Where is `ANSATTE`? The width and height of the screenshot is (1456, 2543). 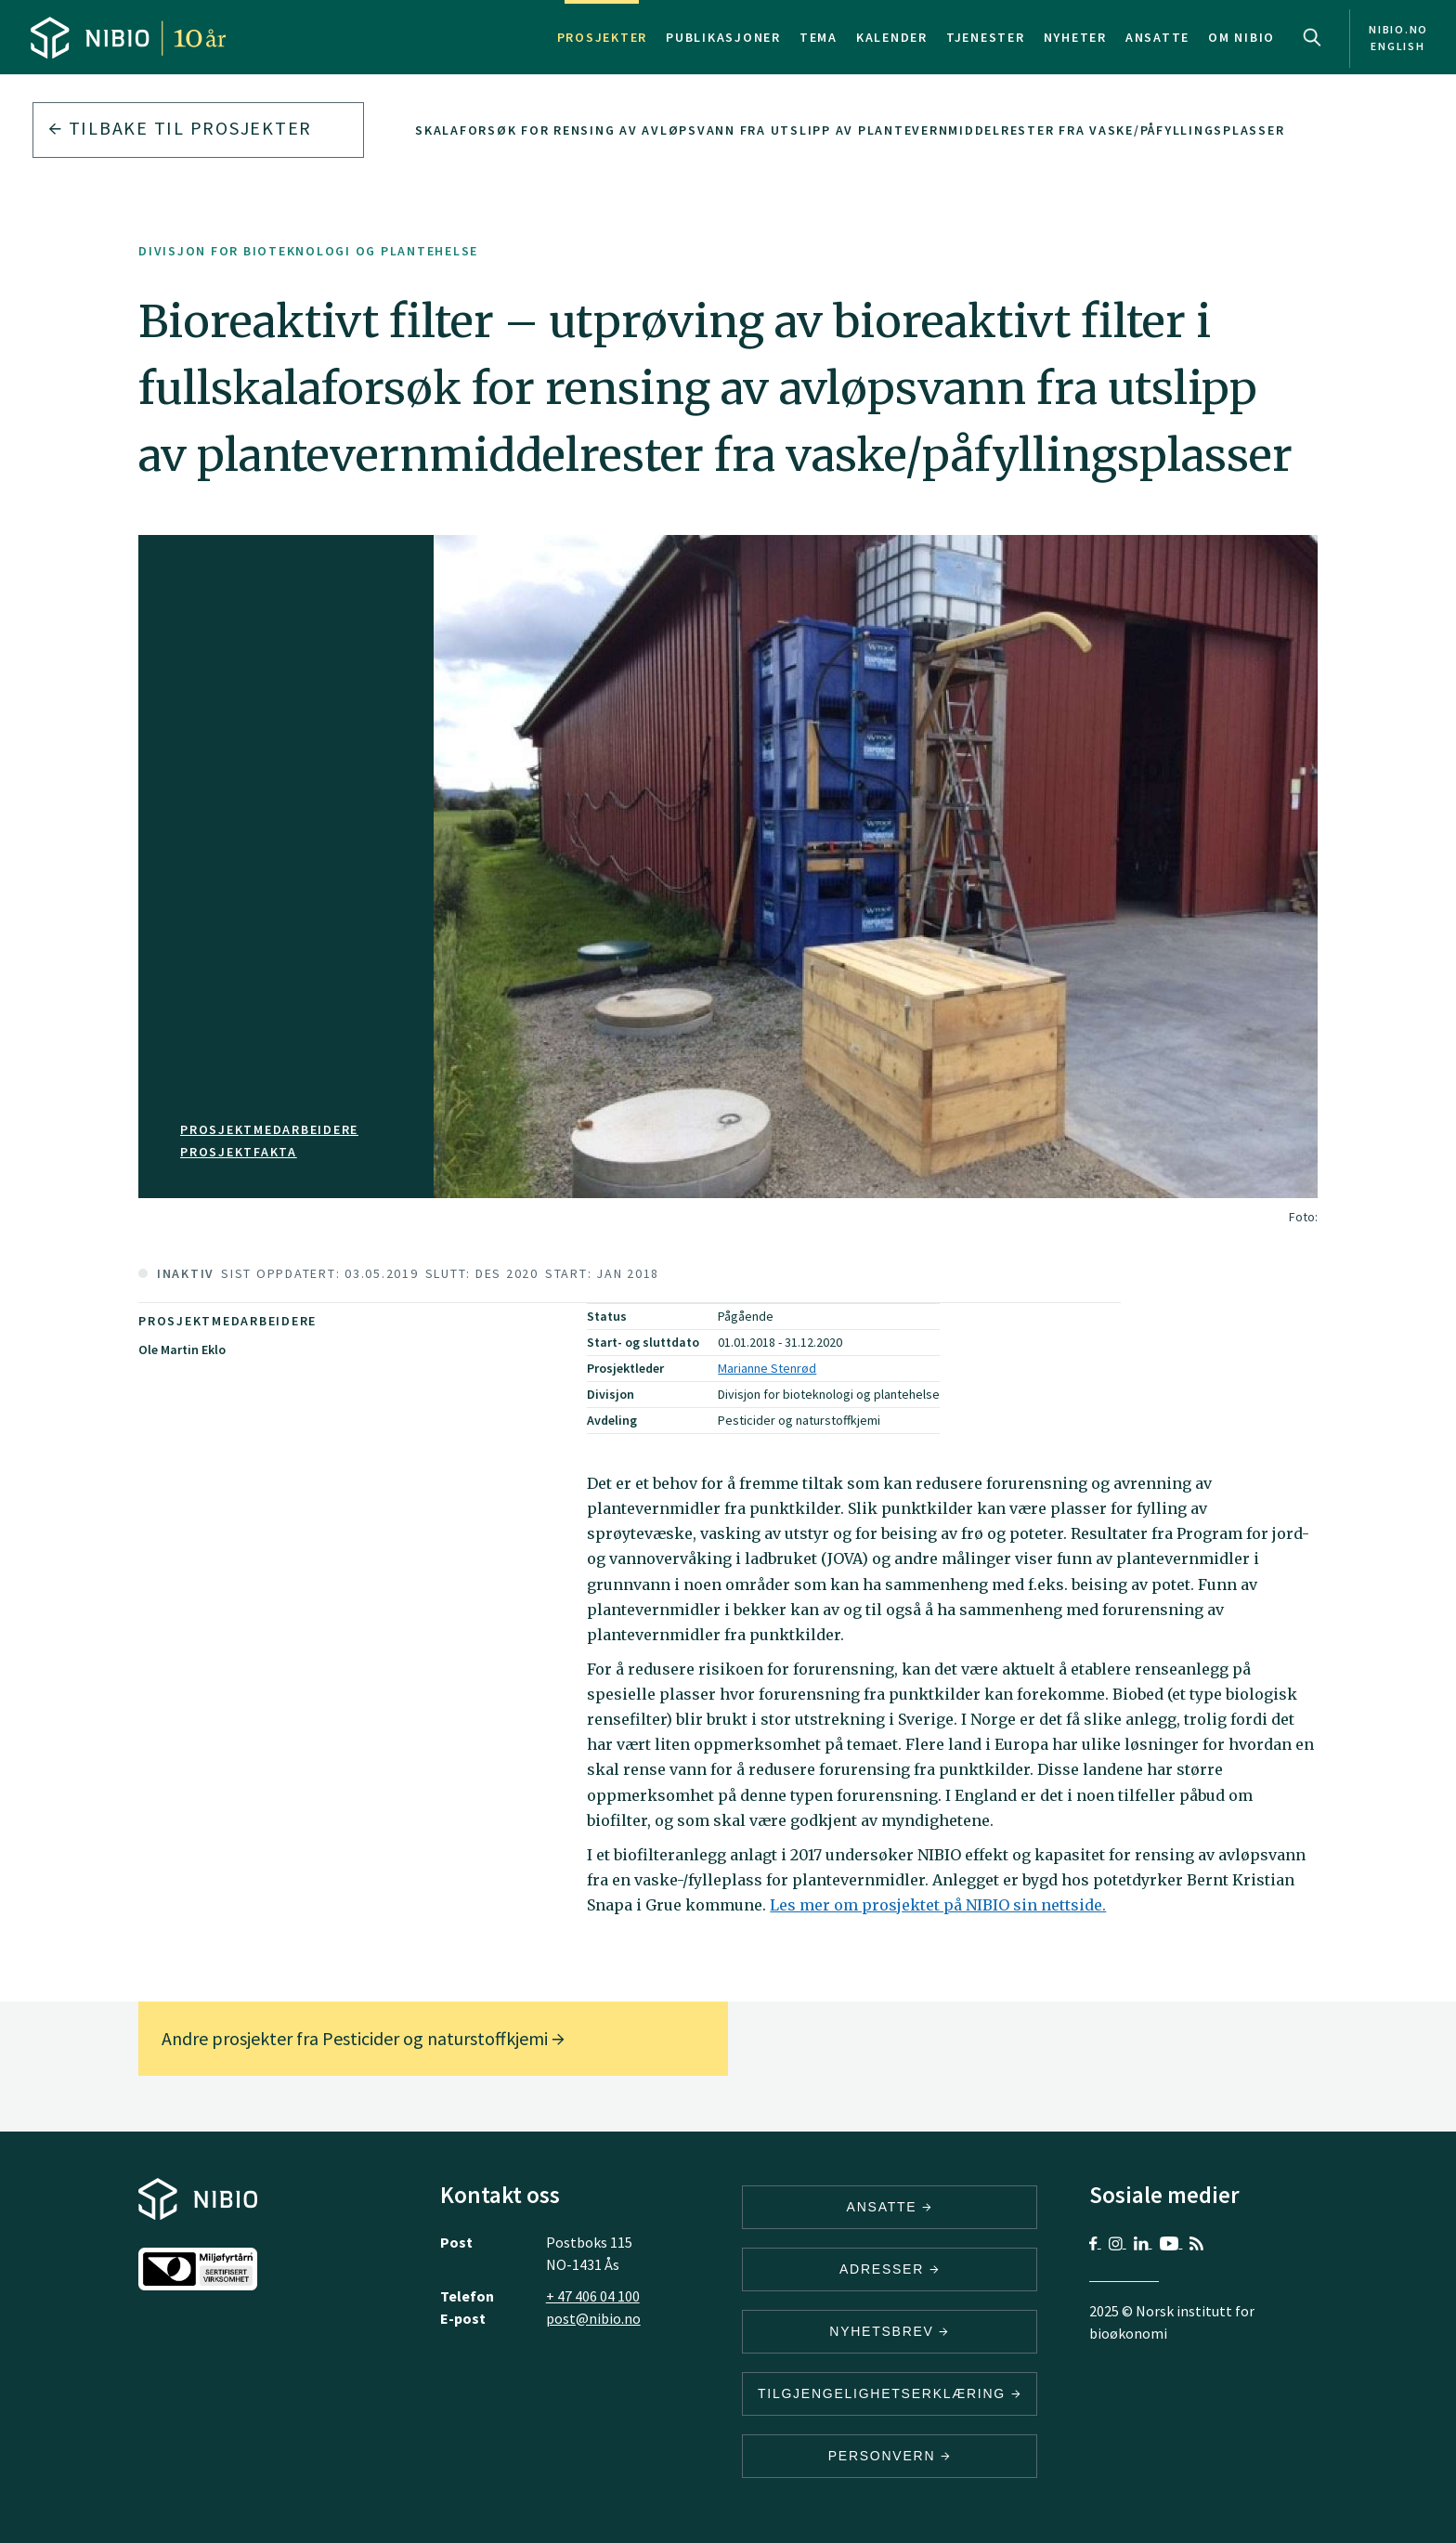
ANSATTE is located at coordinates (890, 2206).